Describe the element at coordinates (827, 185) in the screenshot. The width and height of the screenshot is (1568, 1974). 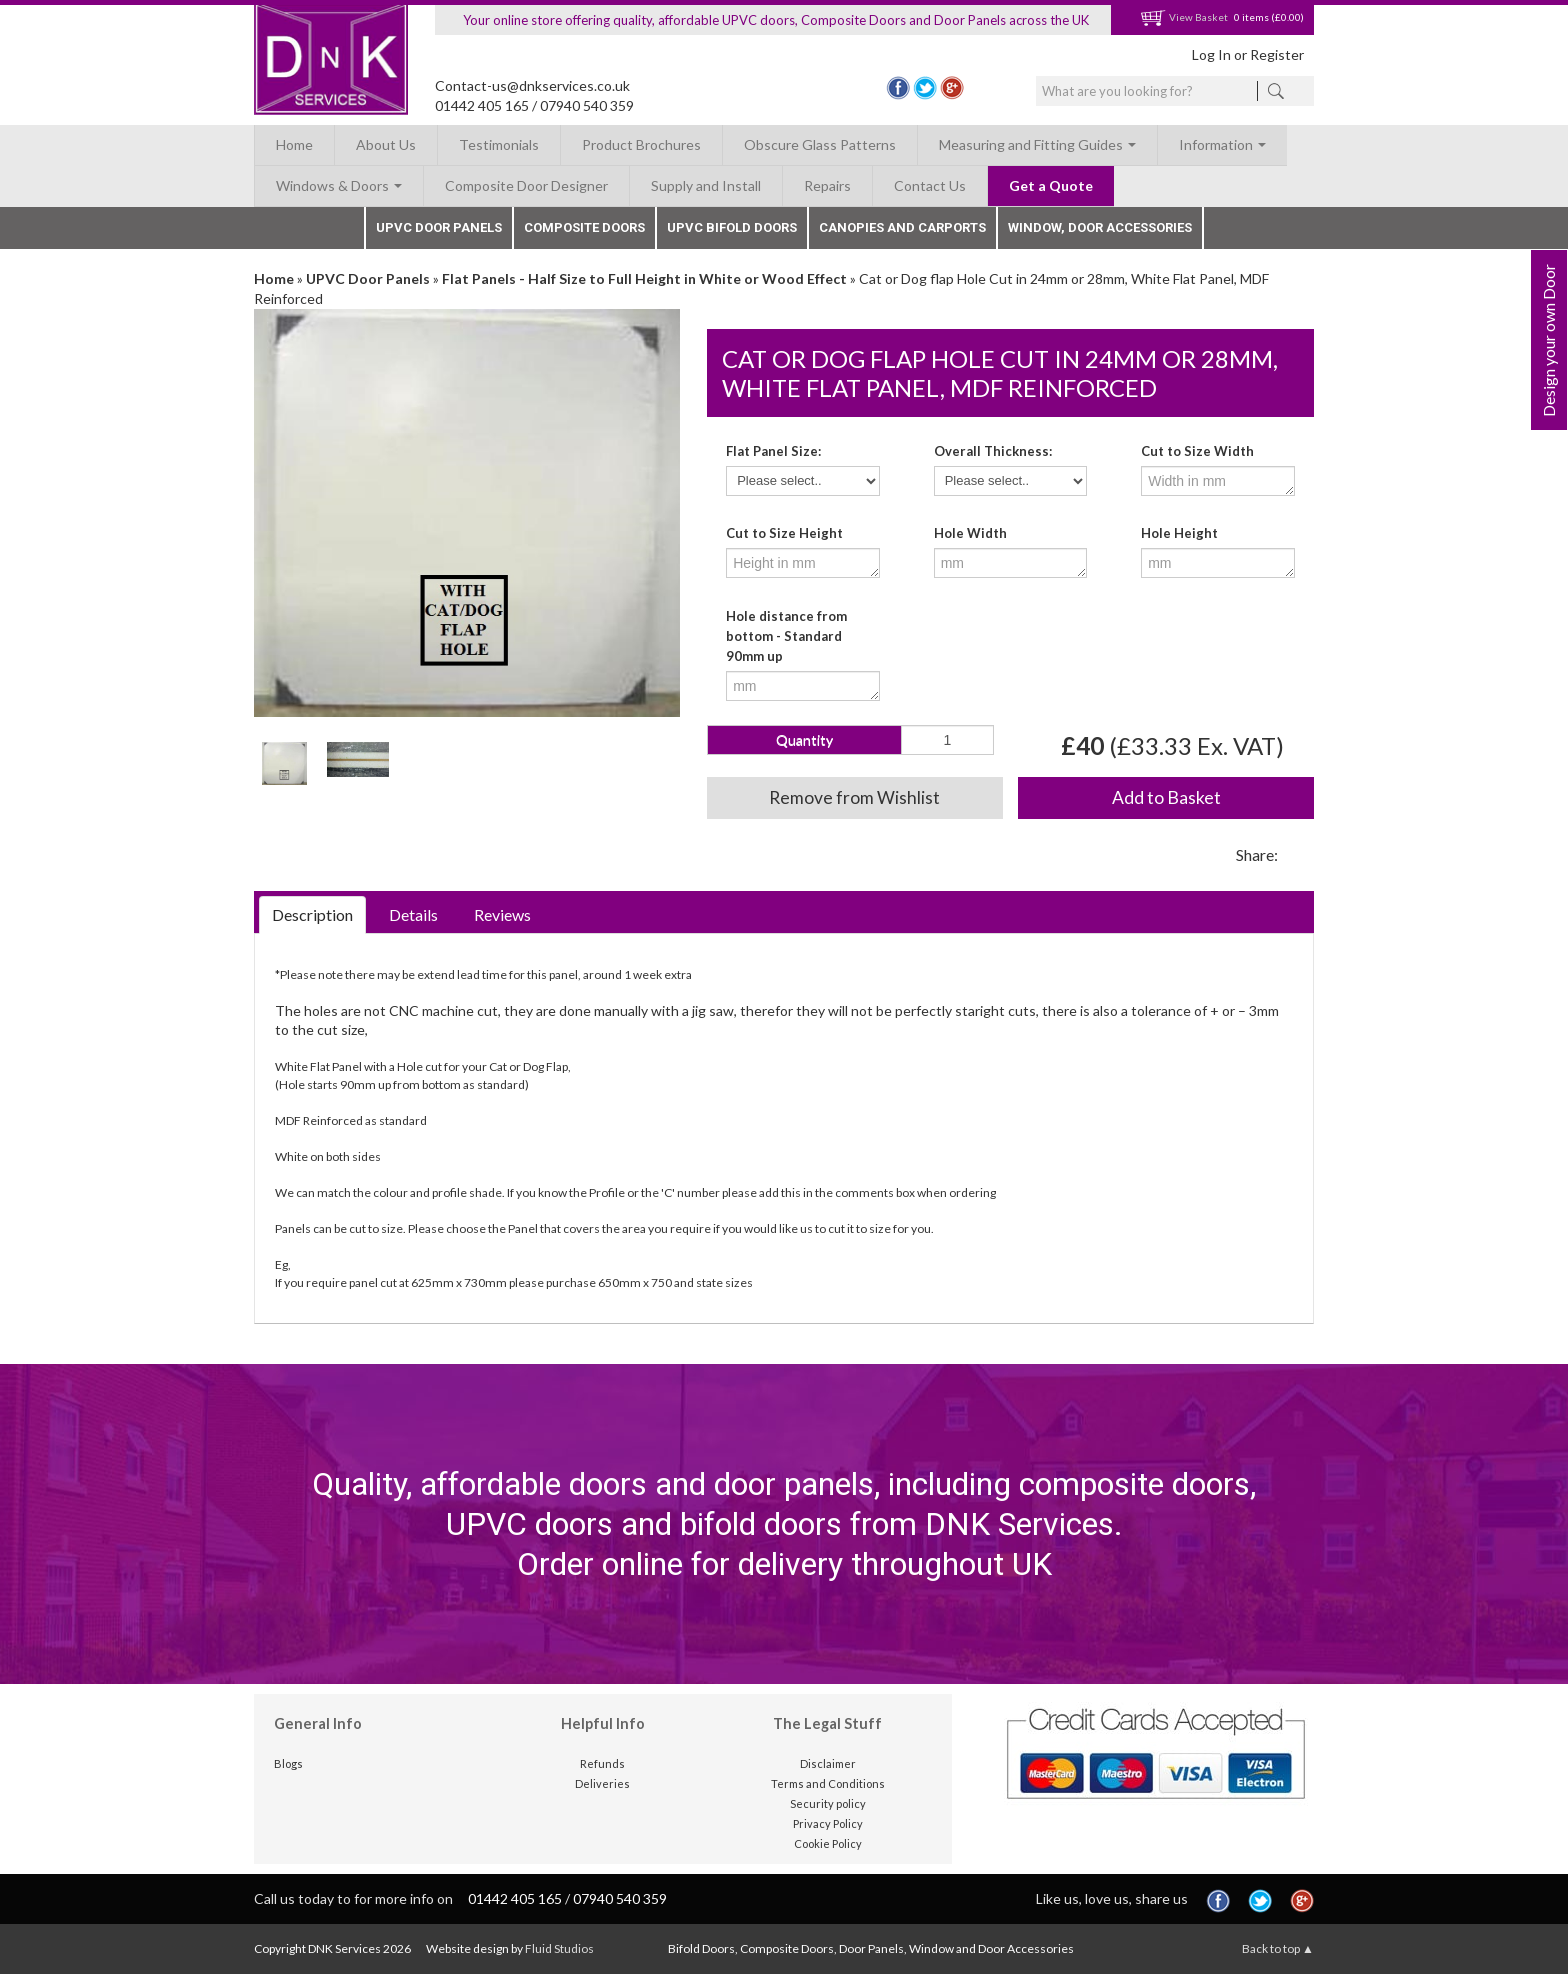
I see `Repairs` at that location.